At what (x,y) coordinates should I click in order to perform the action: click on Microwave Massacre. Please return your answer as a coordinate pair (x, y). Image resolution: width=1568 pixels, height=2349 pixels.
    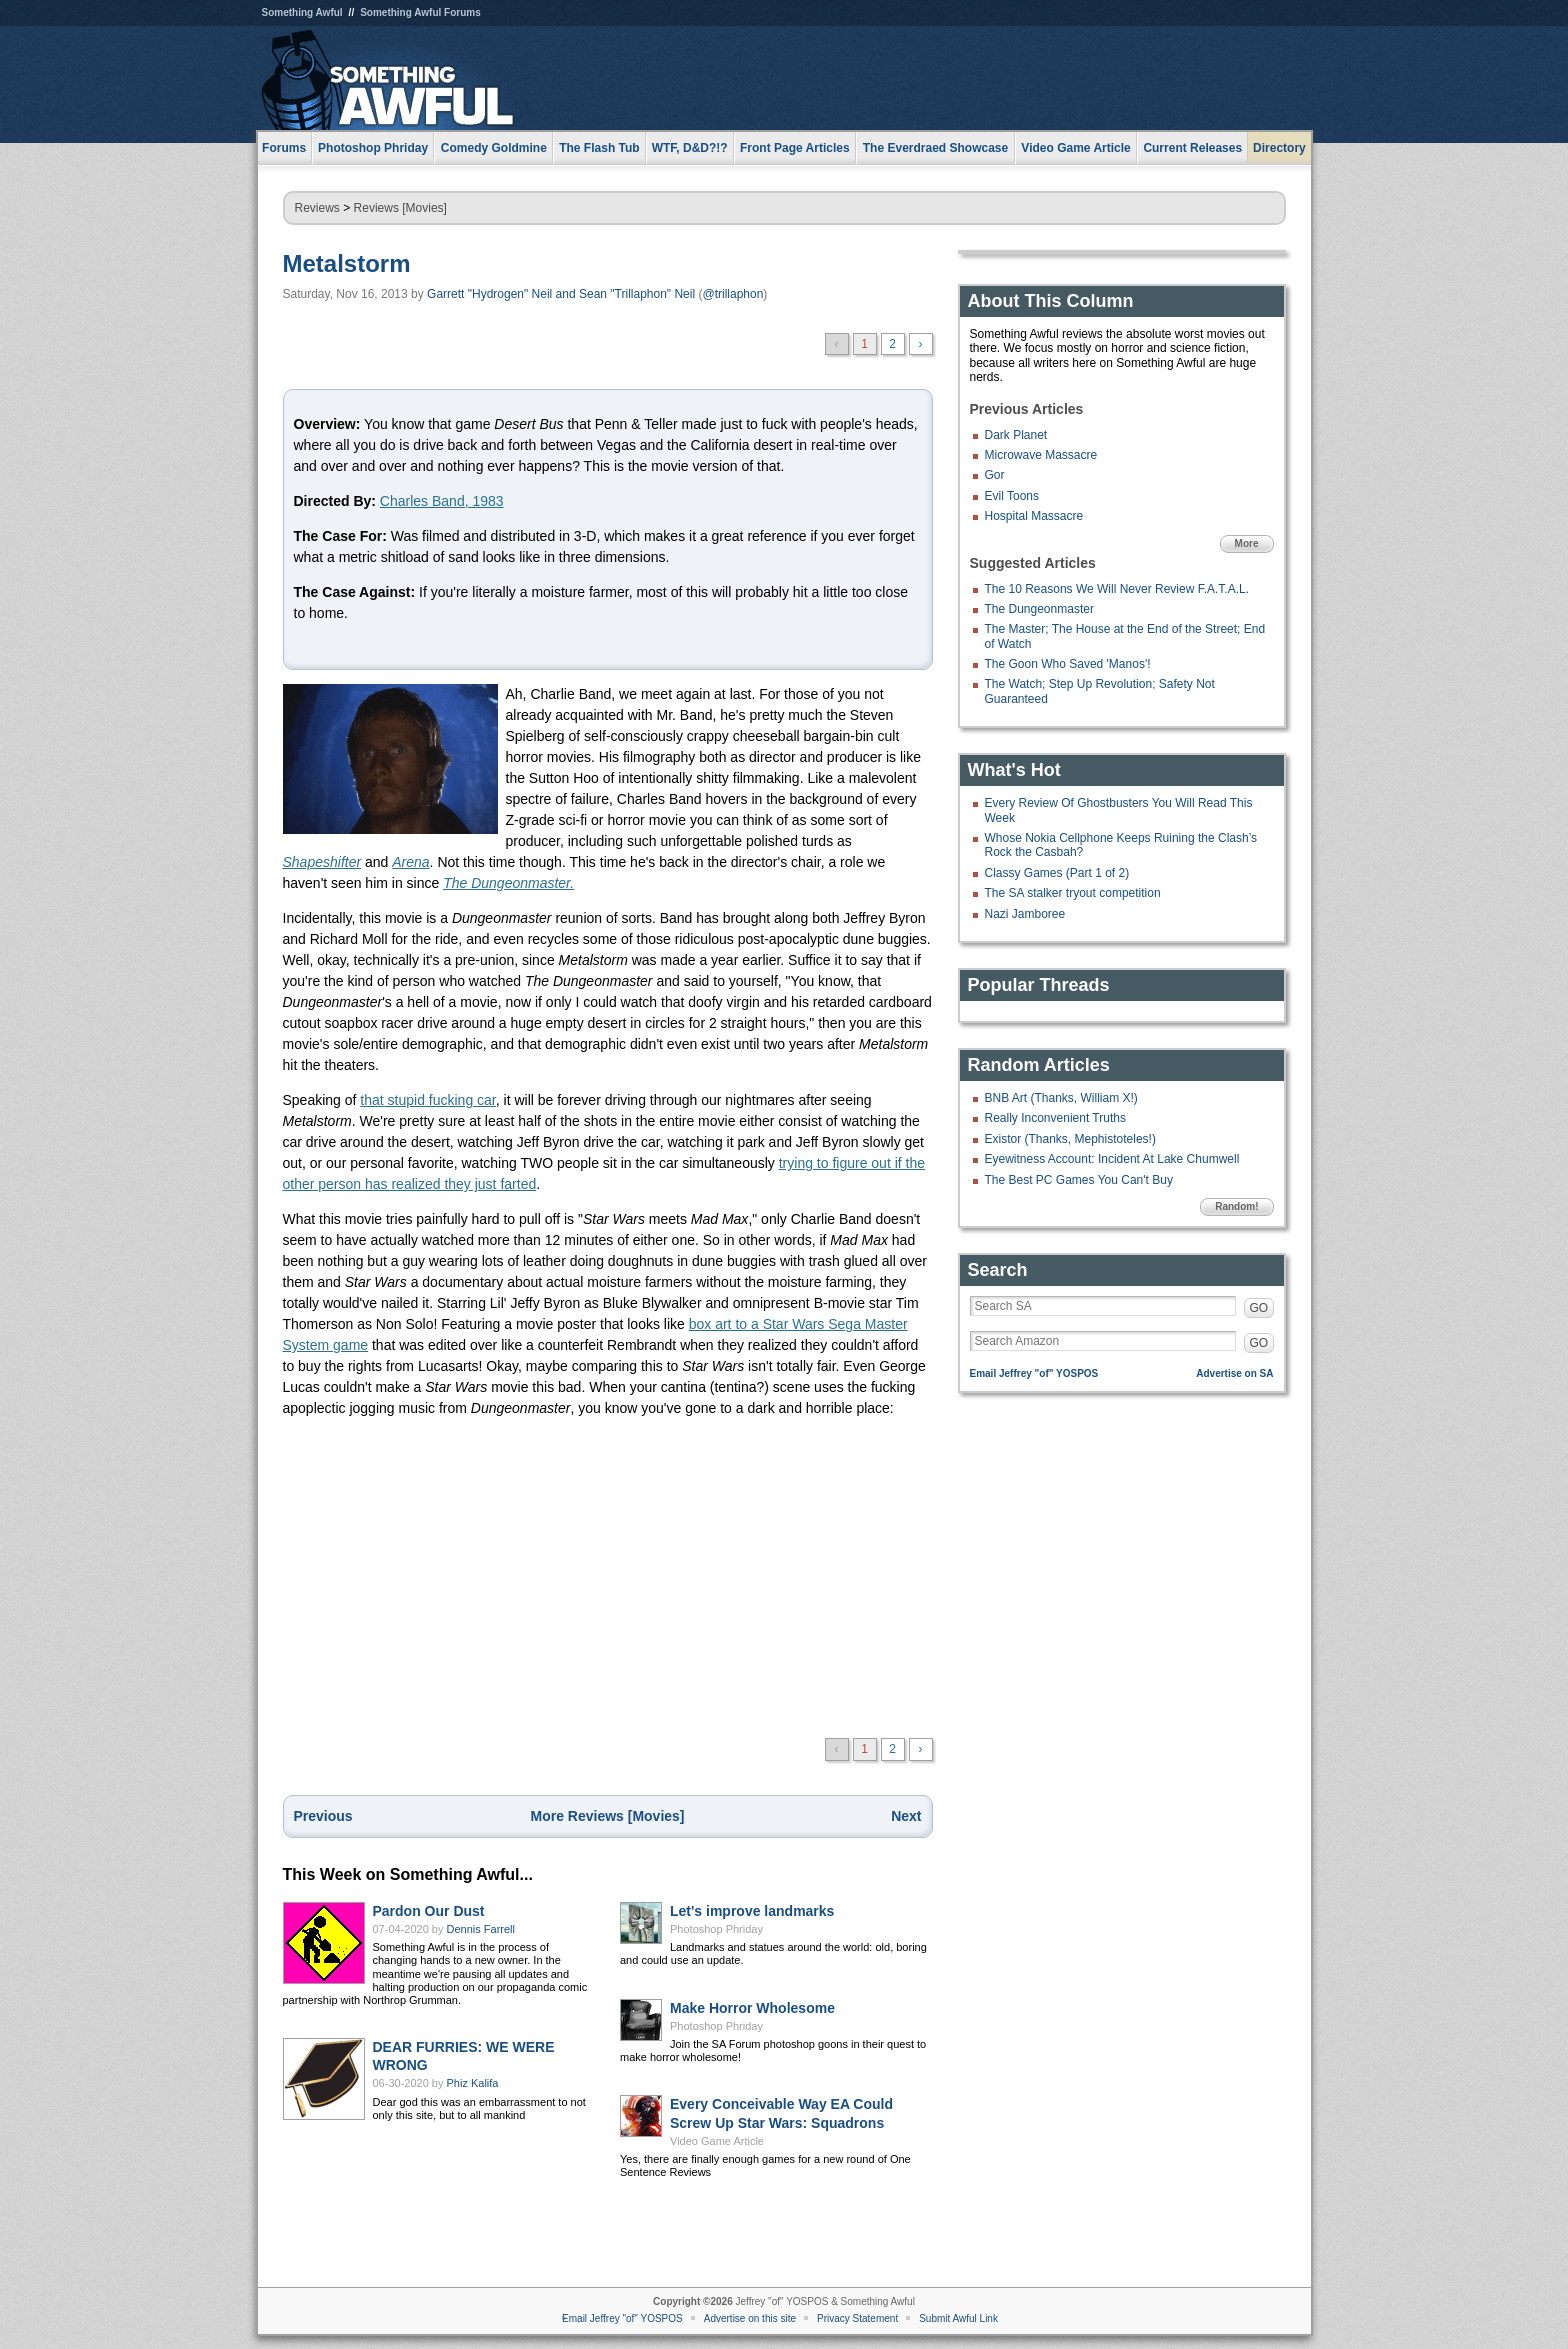
    Looking at the image, I should click on (1041, 455).